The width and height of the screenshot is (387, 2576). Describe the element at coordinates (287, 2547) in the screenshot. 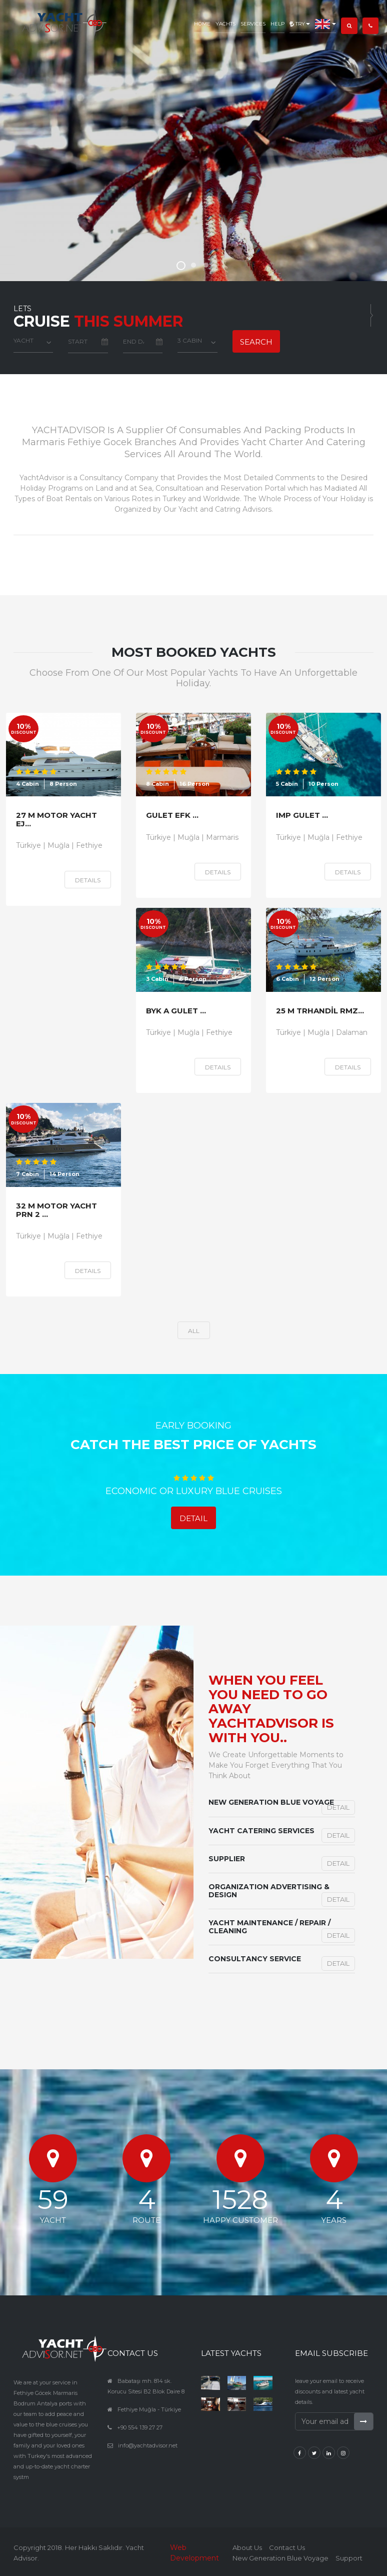

I see `Contact Us` at that location.